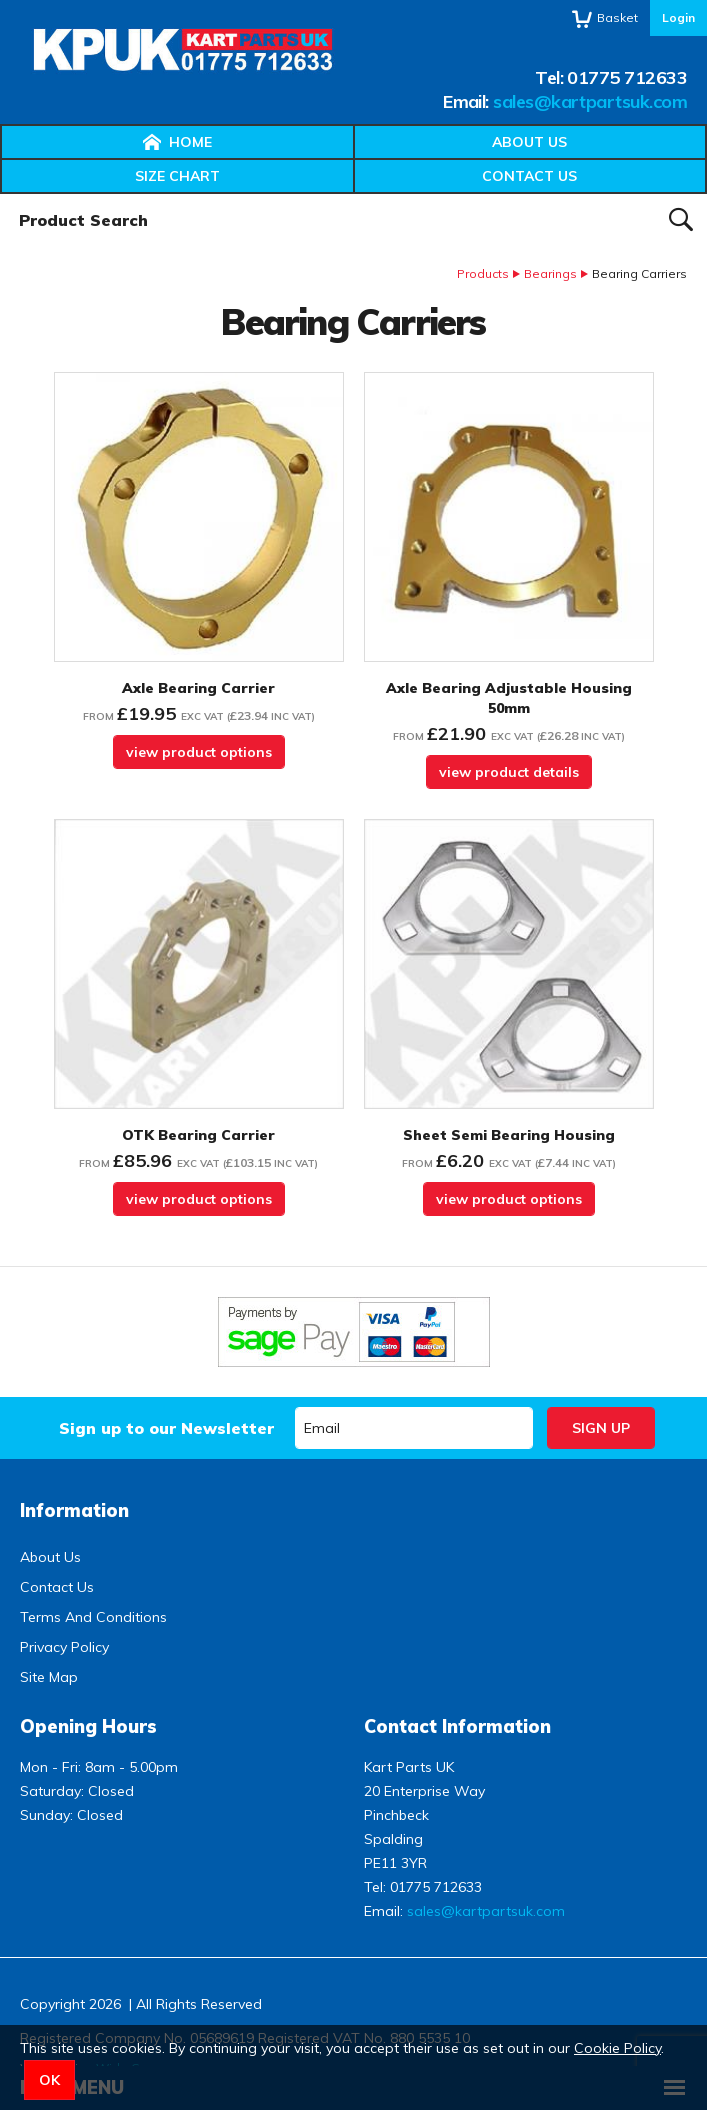  Describe the element at coordinates (93, 1617) in the screenshot. I see `Terms And Conditions` at that location.